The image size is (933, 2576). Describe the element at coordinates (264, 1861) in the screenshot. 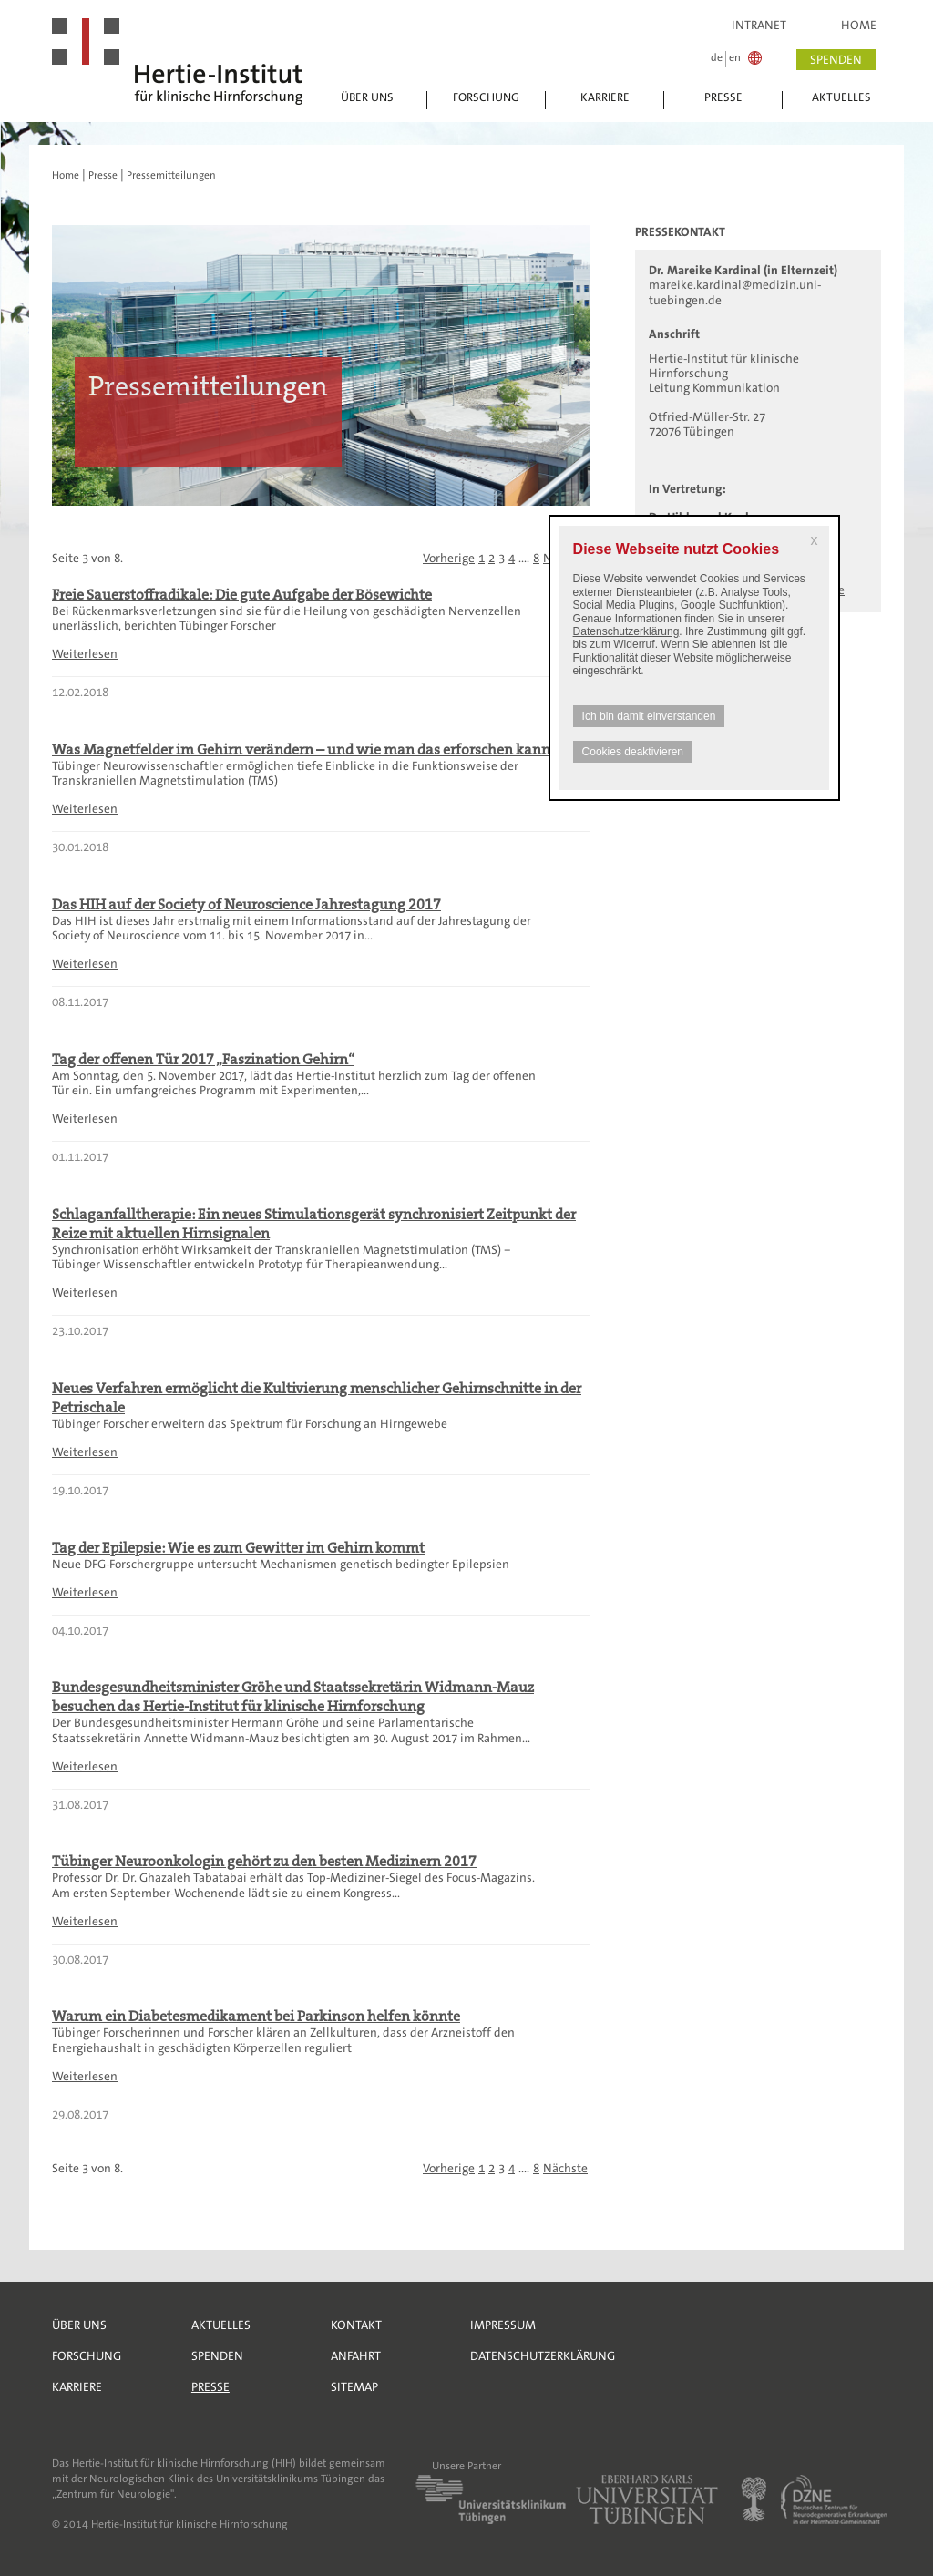

I see `Tübinger Neuroonkologin gehört zu den besten Medizinern 2017` at that location.